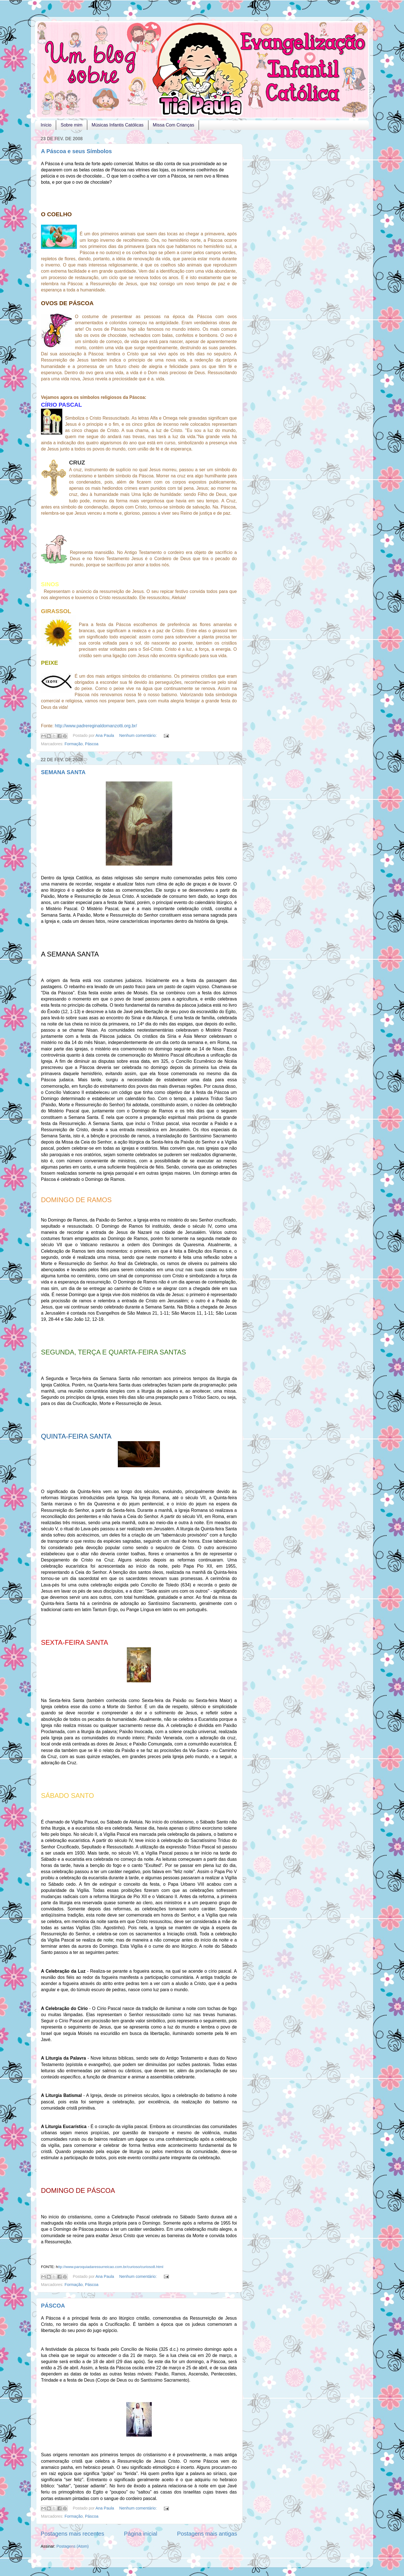  Describe the element at coordinates (110, 2267) in the screenshot. I see `ttp://www.paroquiadaressurreicao.com.br/curioso/curioso8.html` at that location.